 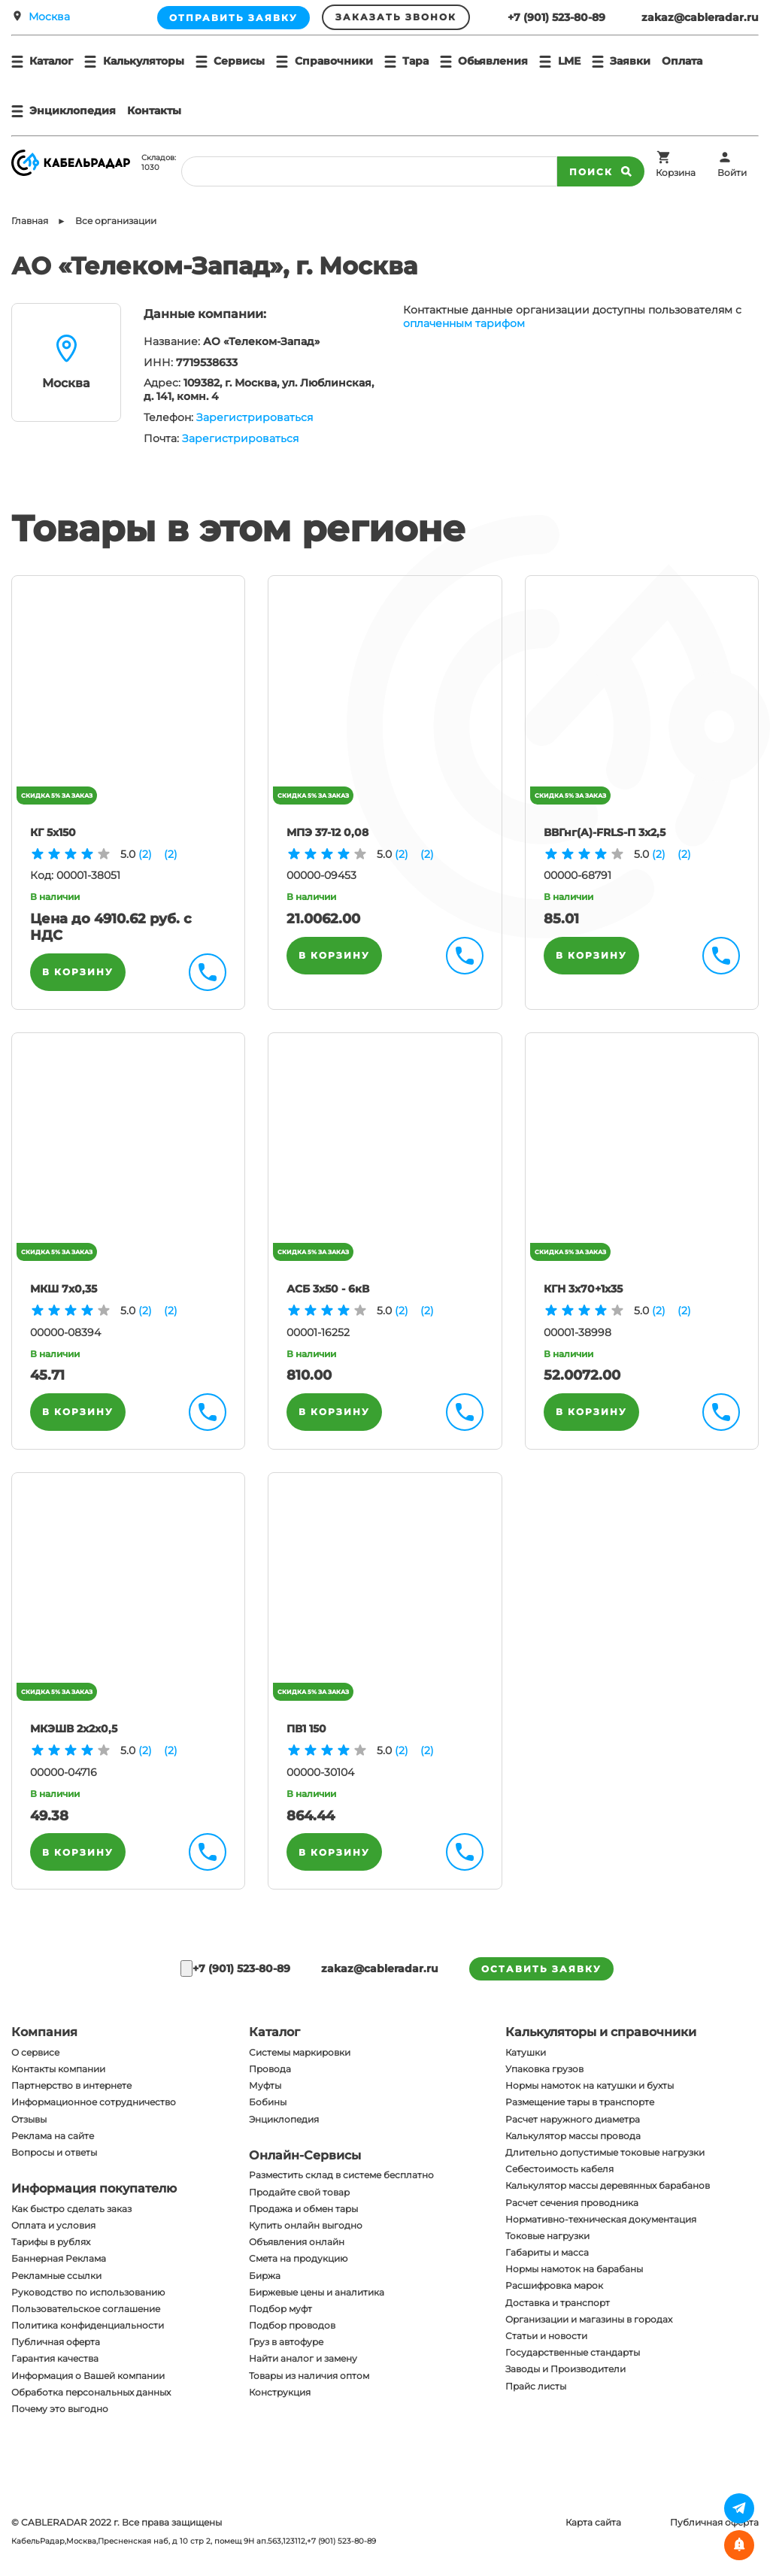 I want to click on Оплата, so click(x=682, y=61).